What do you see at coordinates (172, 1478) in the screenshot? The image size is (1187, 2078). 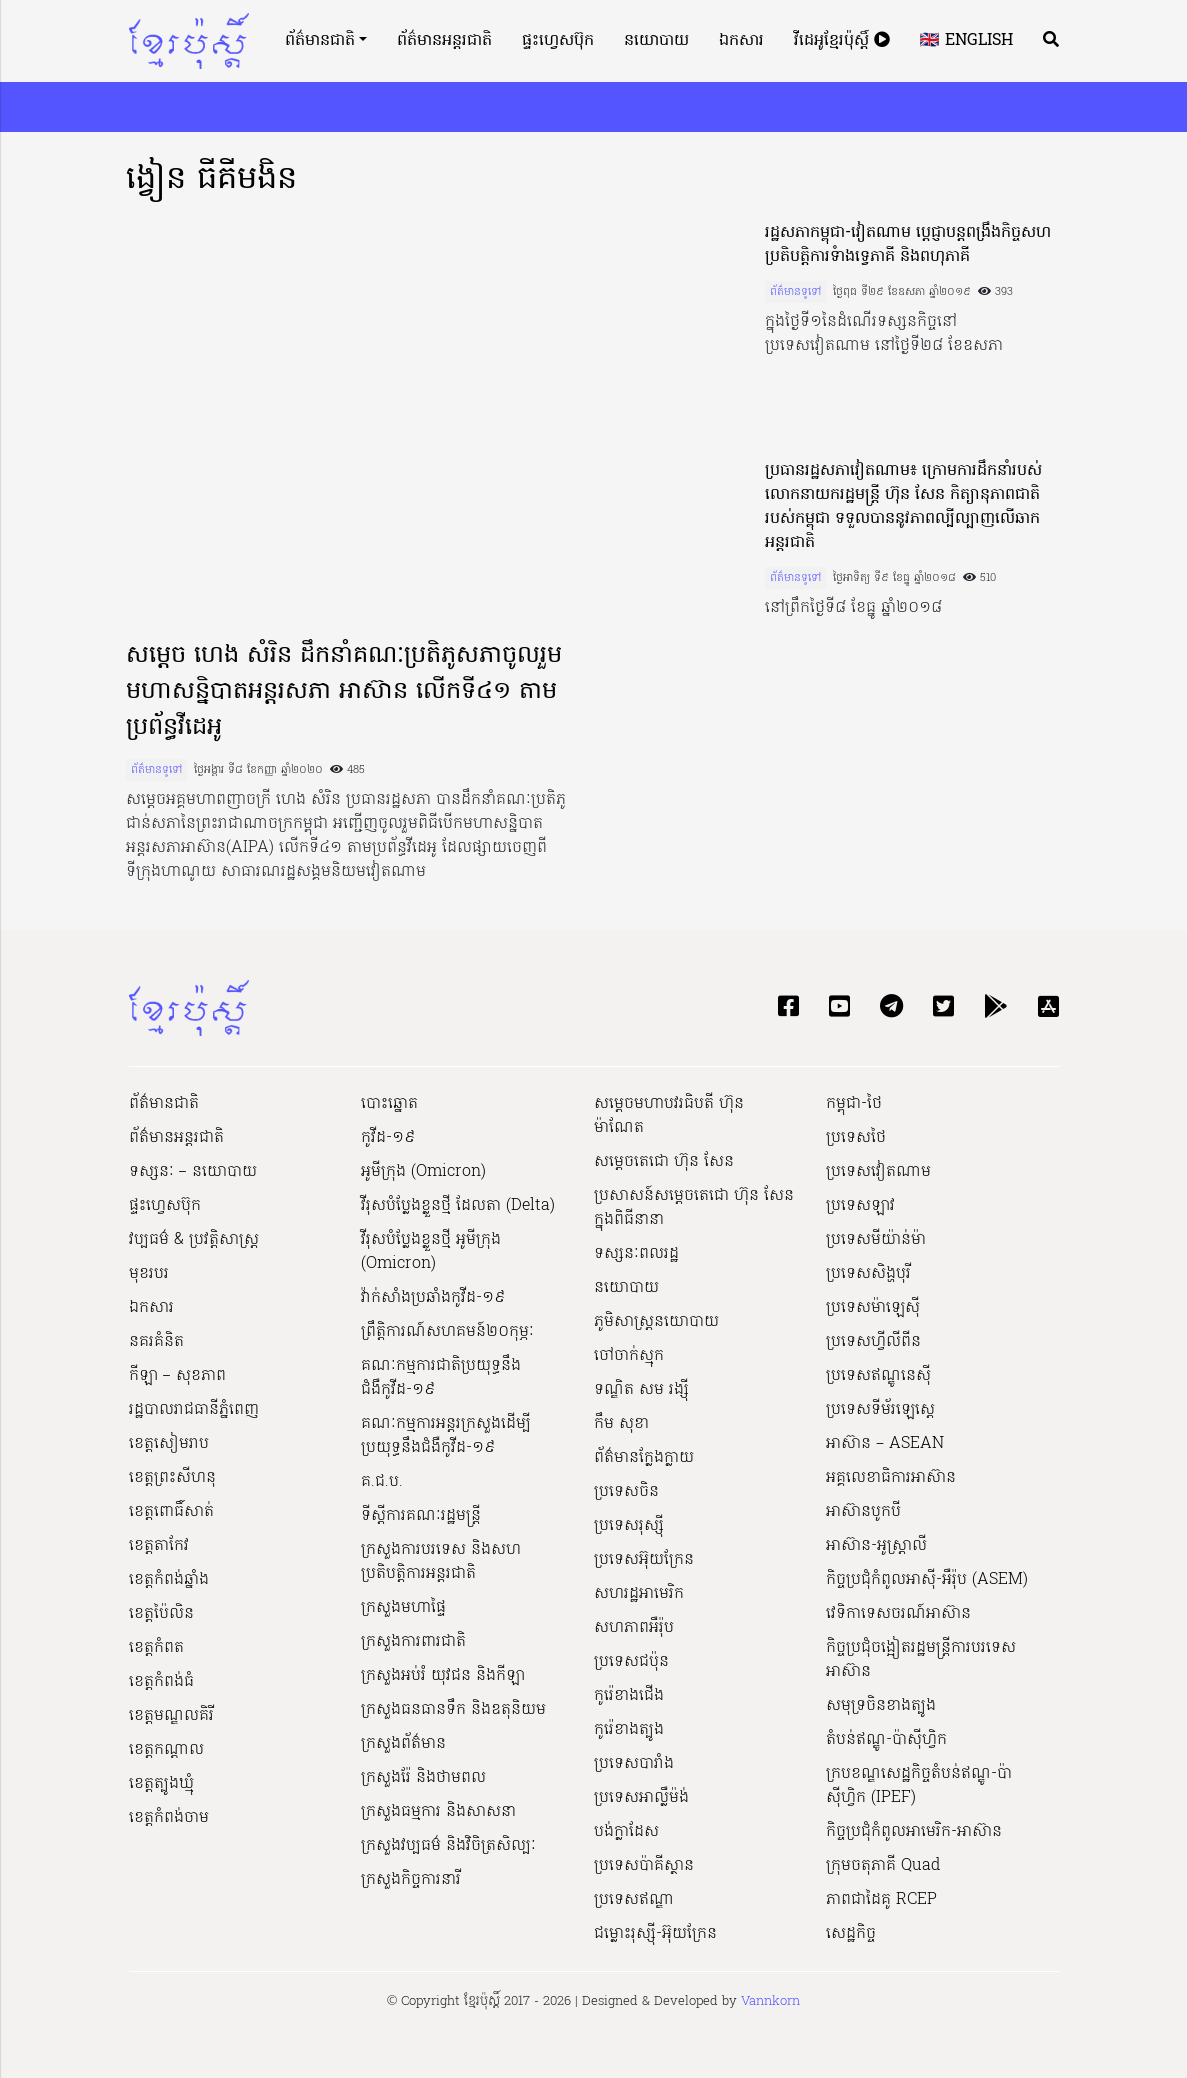 I see `ខេត្តព្រះសីហនុ` at bounding box center [172, 1478].